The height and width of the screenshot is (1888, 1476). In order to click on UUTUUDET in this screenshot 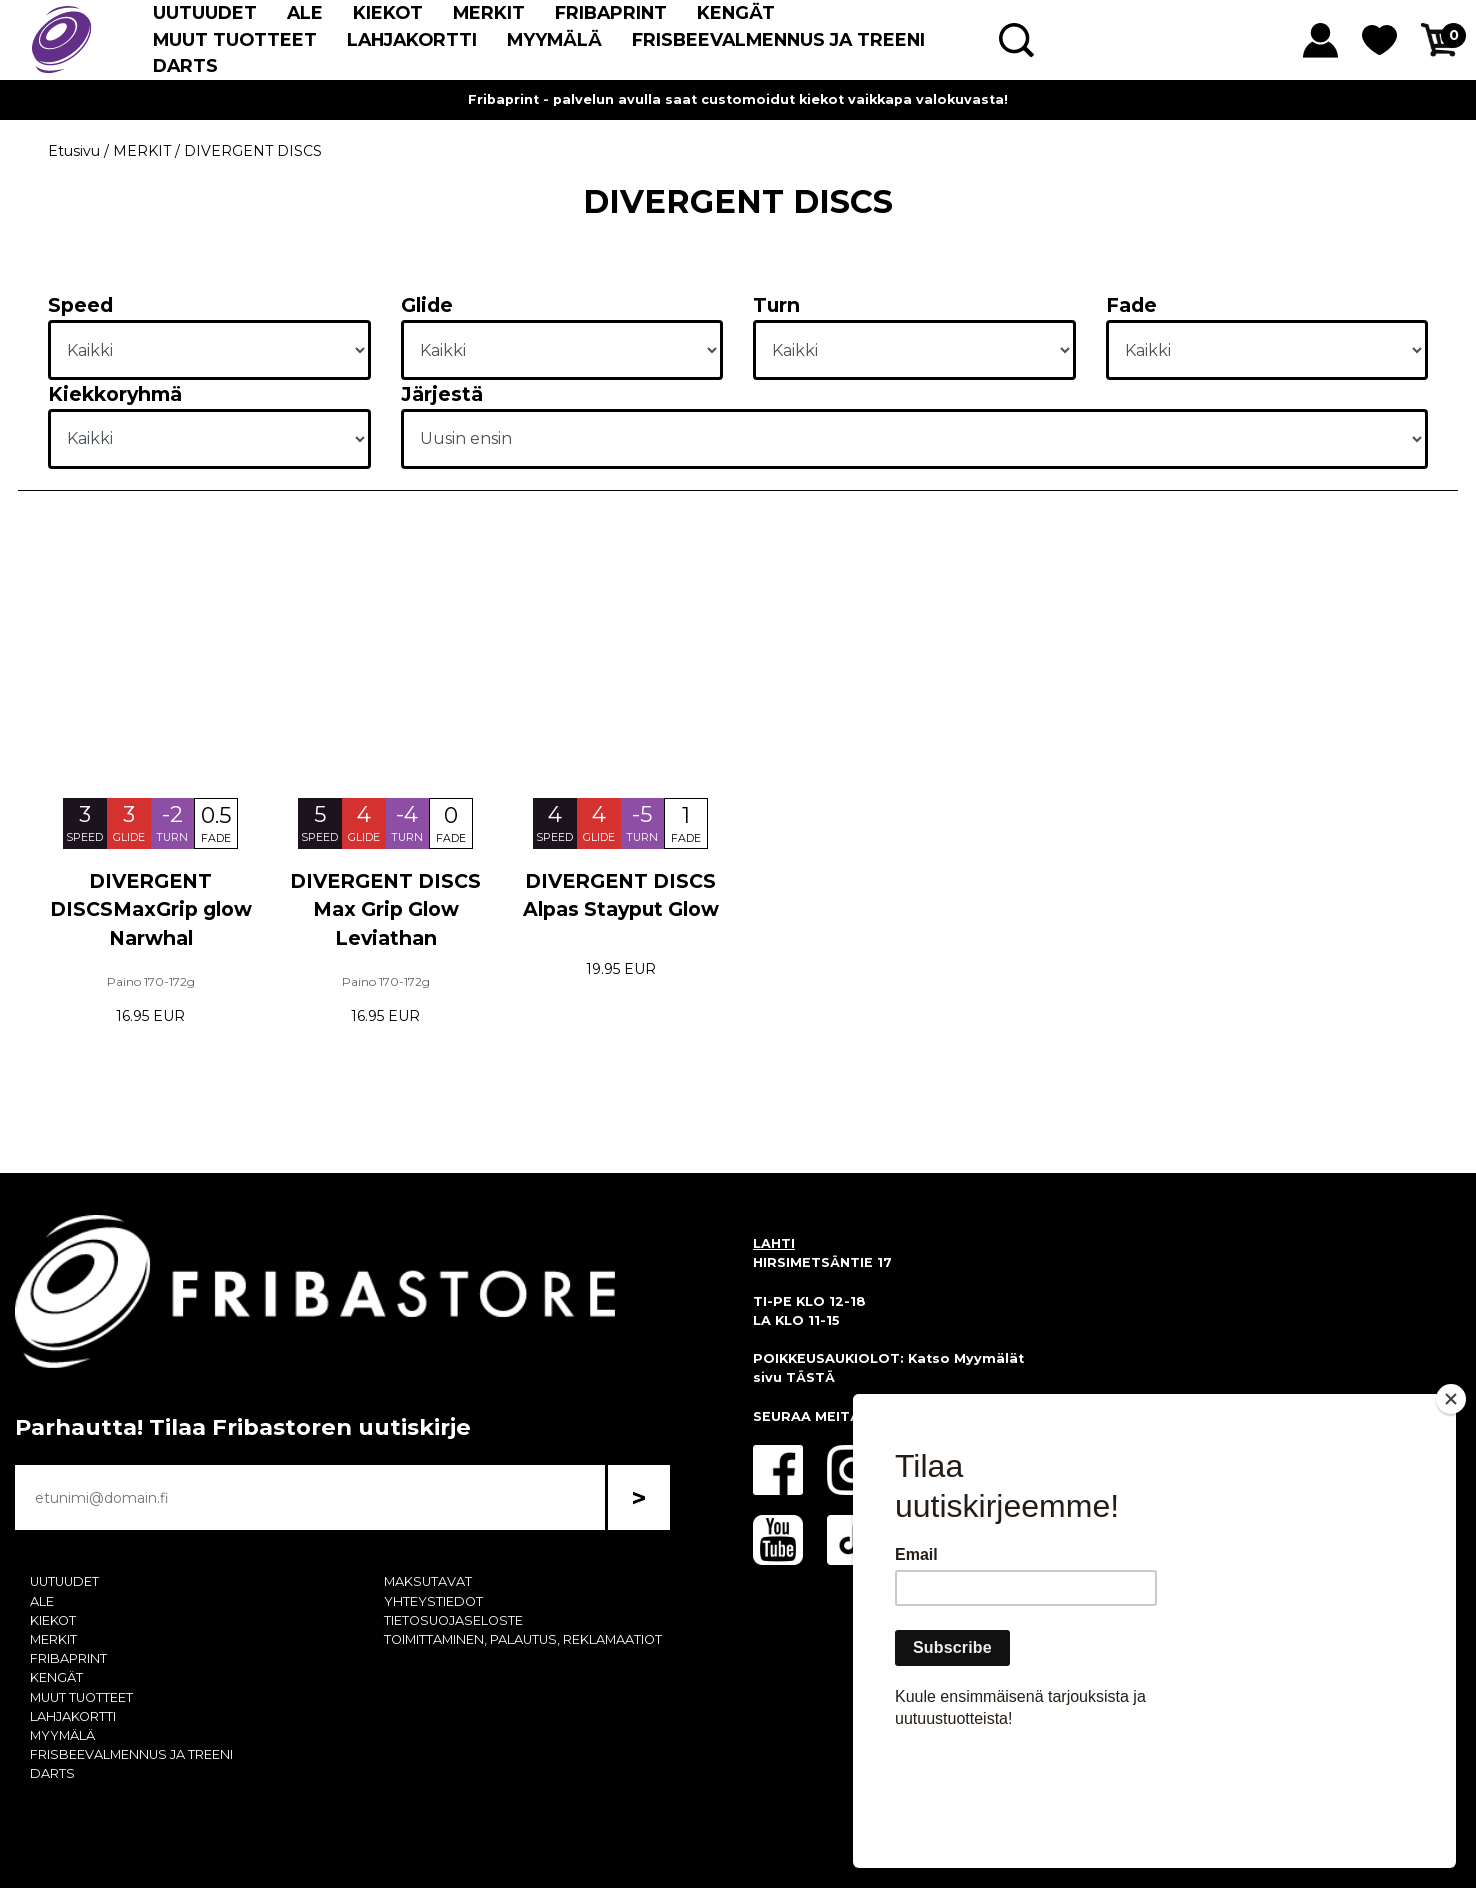, I will do `click(205, 12)`.